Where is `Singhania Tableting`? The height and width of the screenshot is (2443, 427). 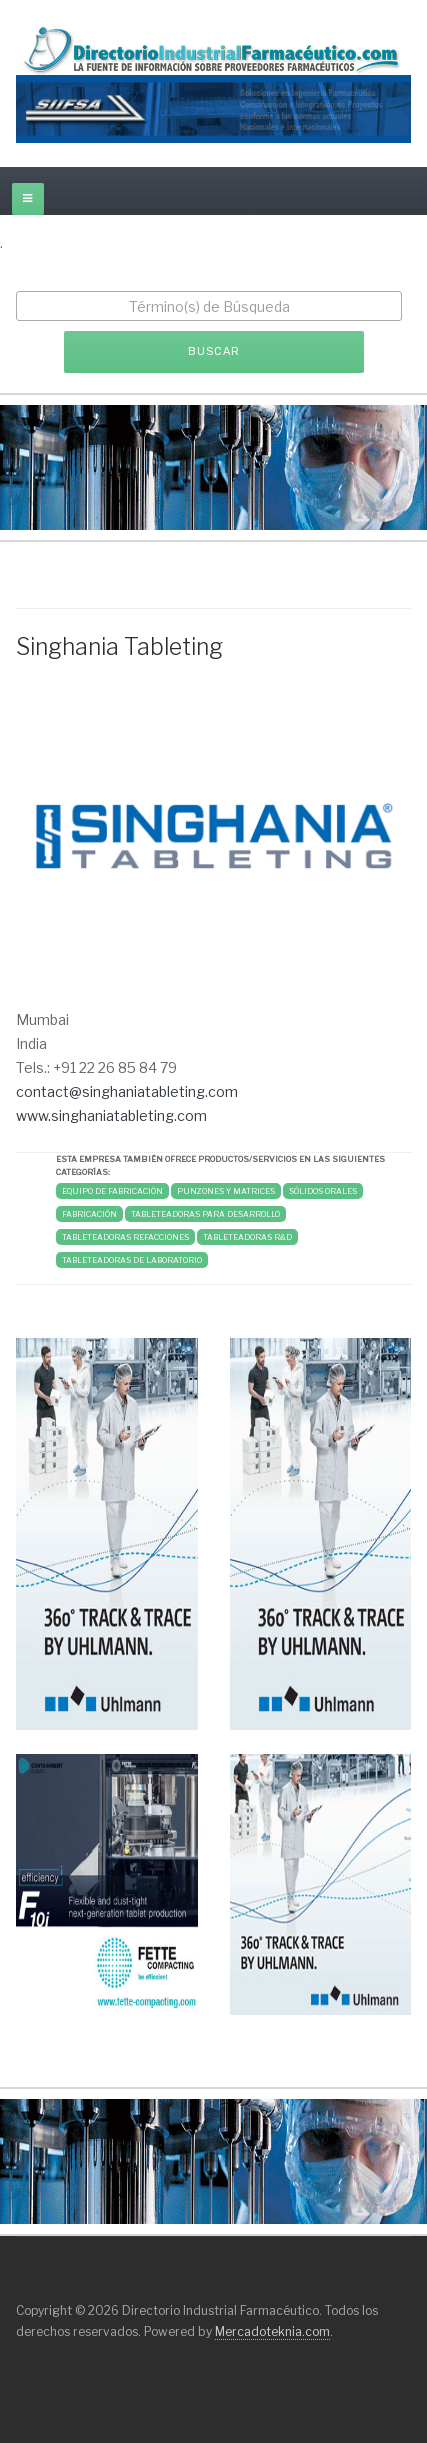
Singhania Tableting is located at coordinates (119, 647).